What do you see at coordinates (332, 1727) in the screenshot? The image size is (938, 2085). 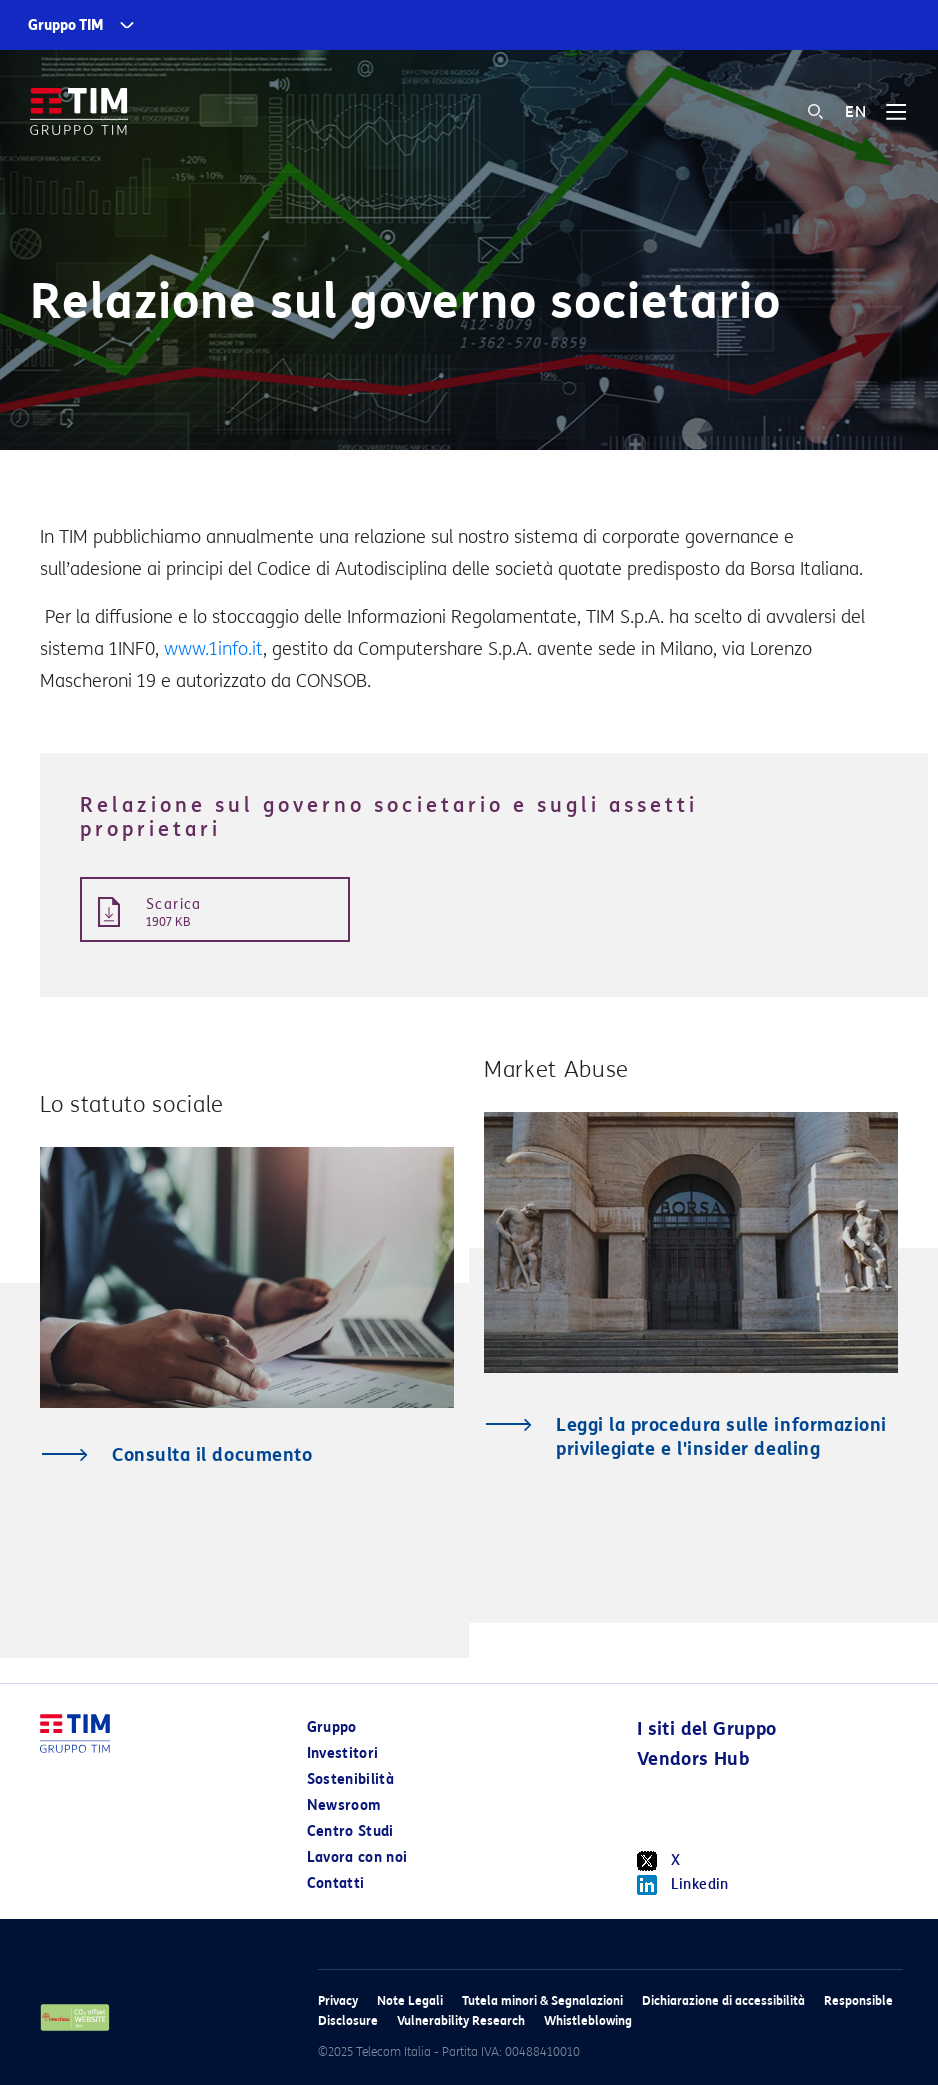 I see `Gruppo` at bounding box center [332, 1727].